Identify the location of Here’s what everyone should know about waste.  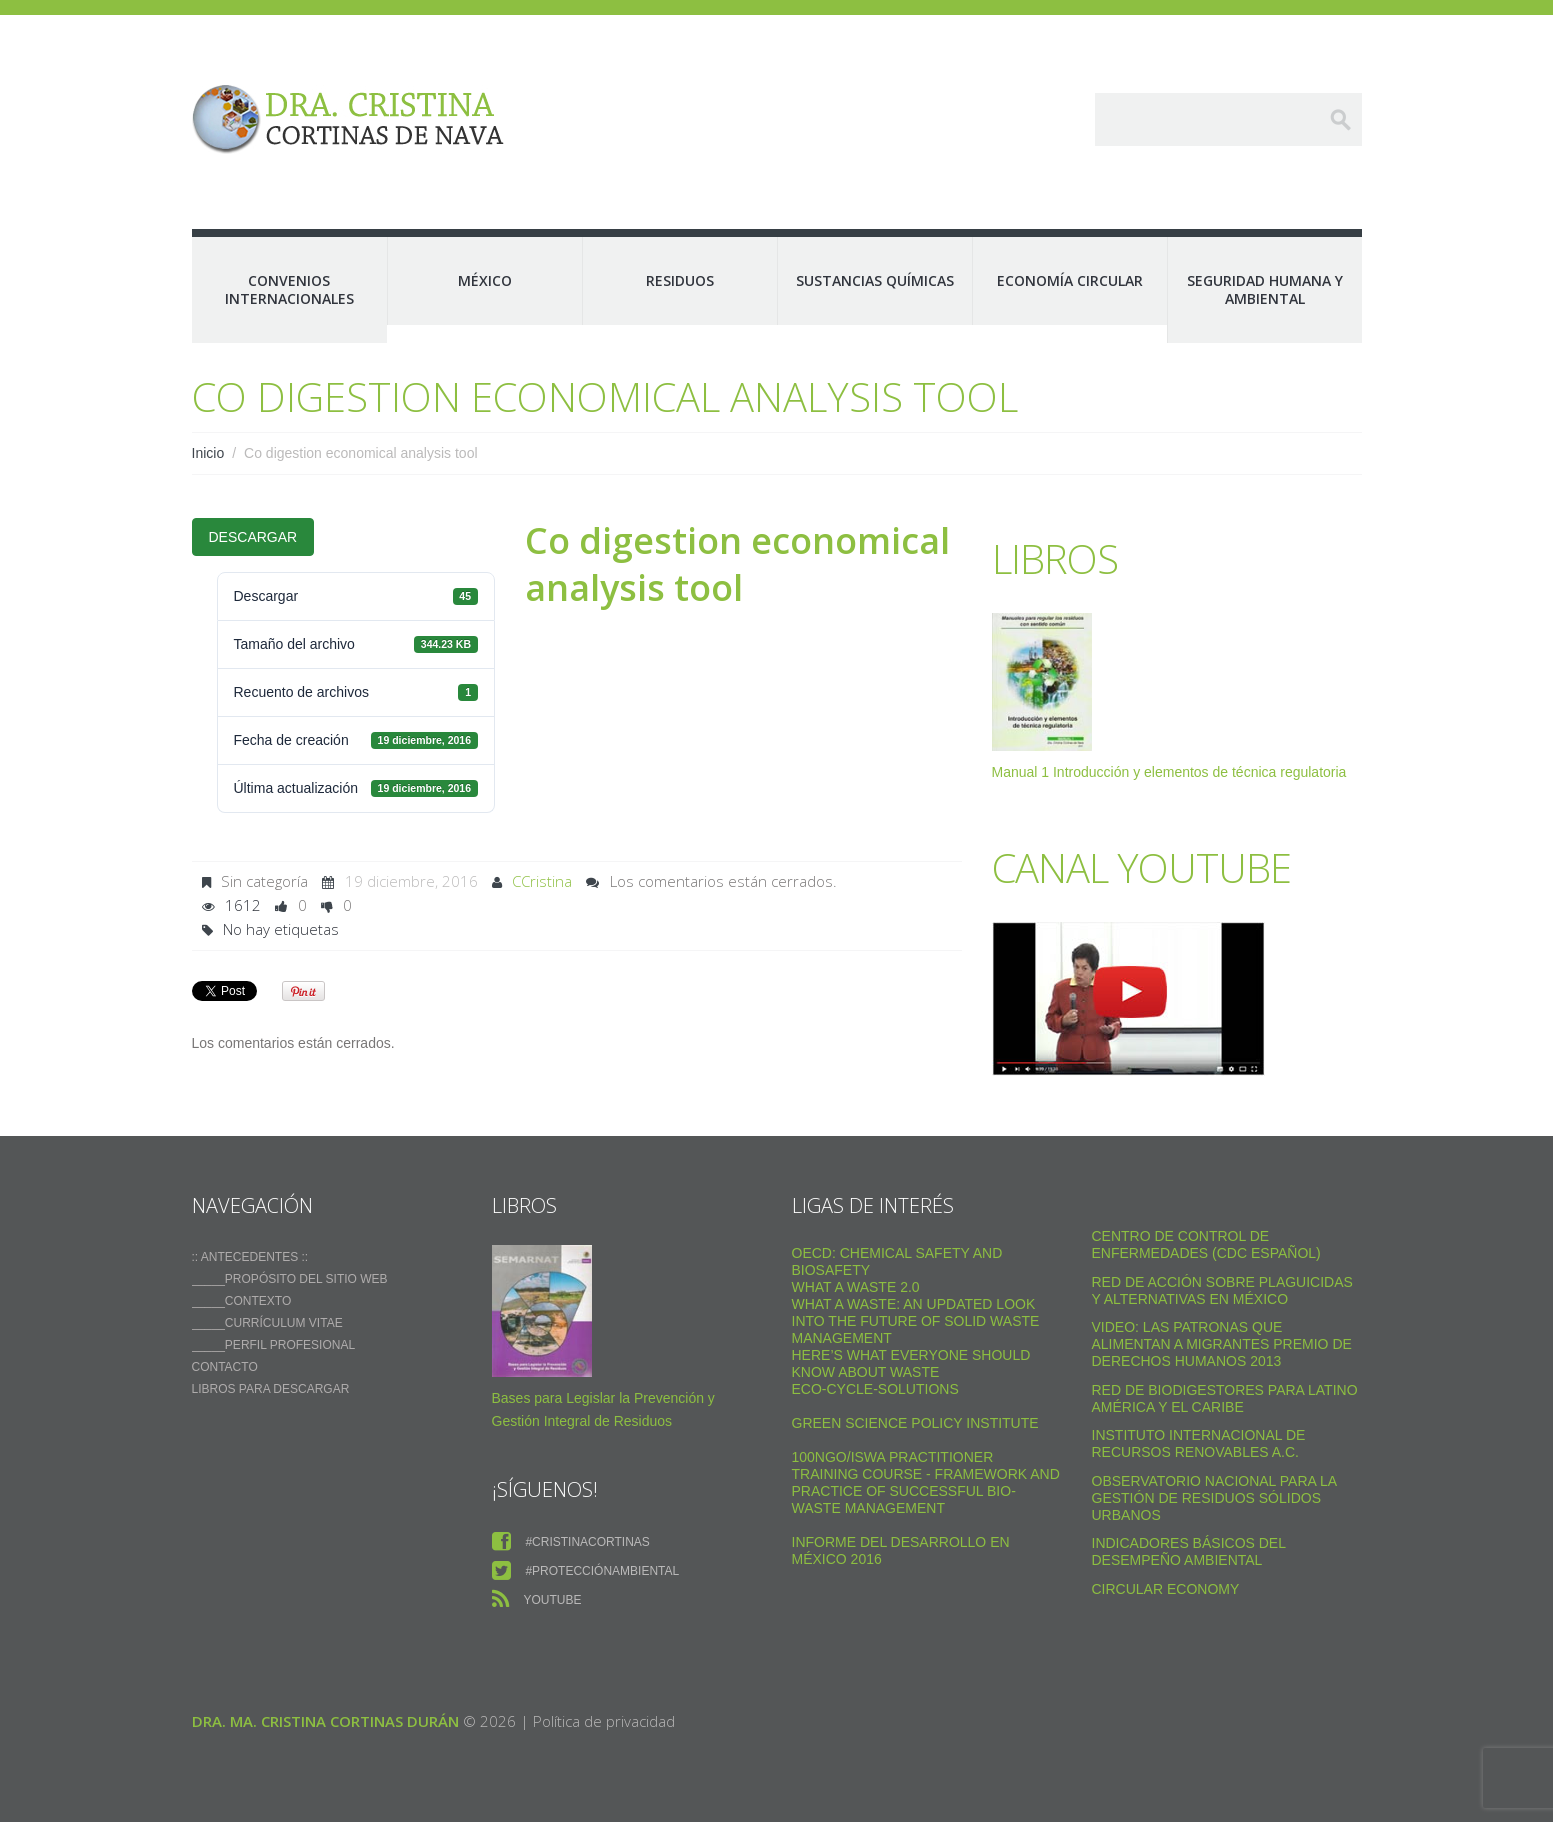
(911, 1363).